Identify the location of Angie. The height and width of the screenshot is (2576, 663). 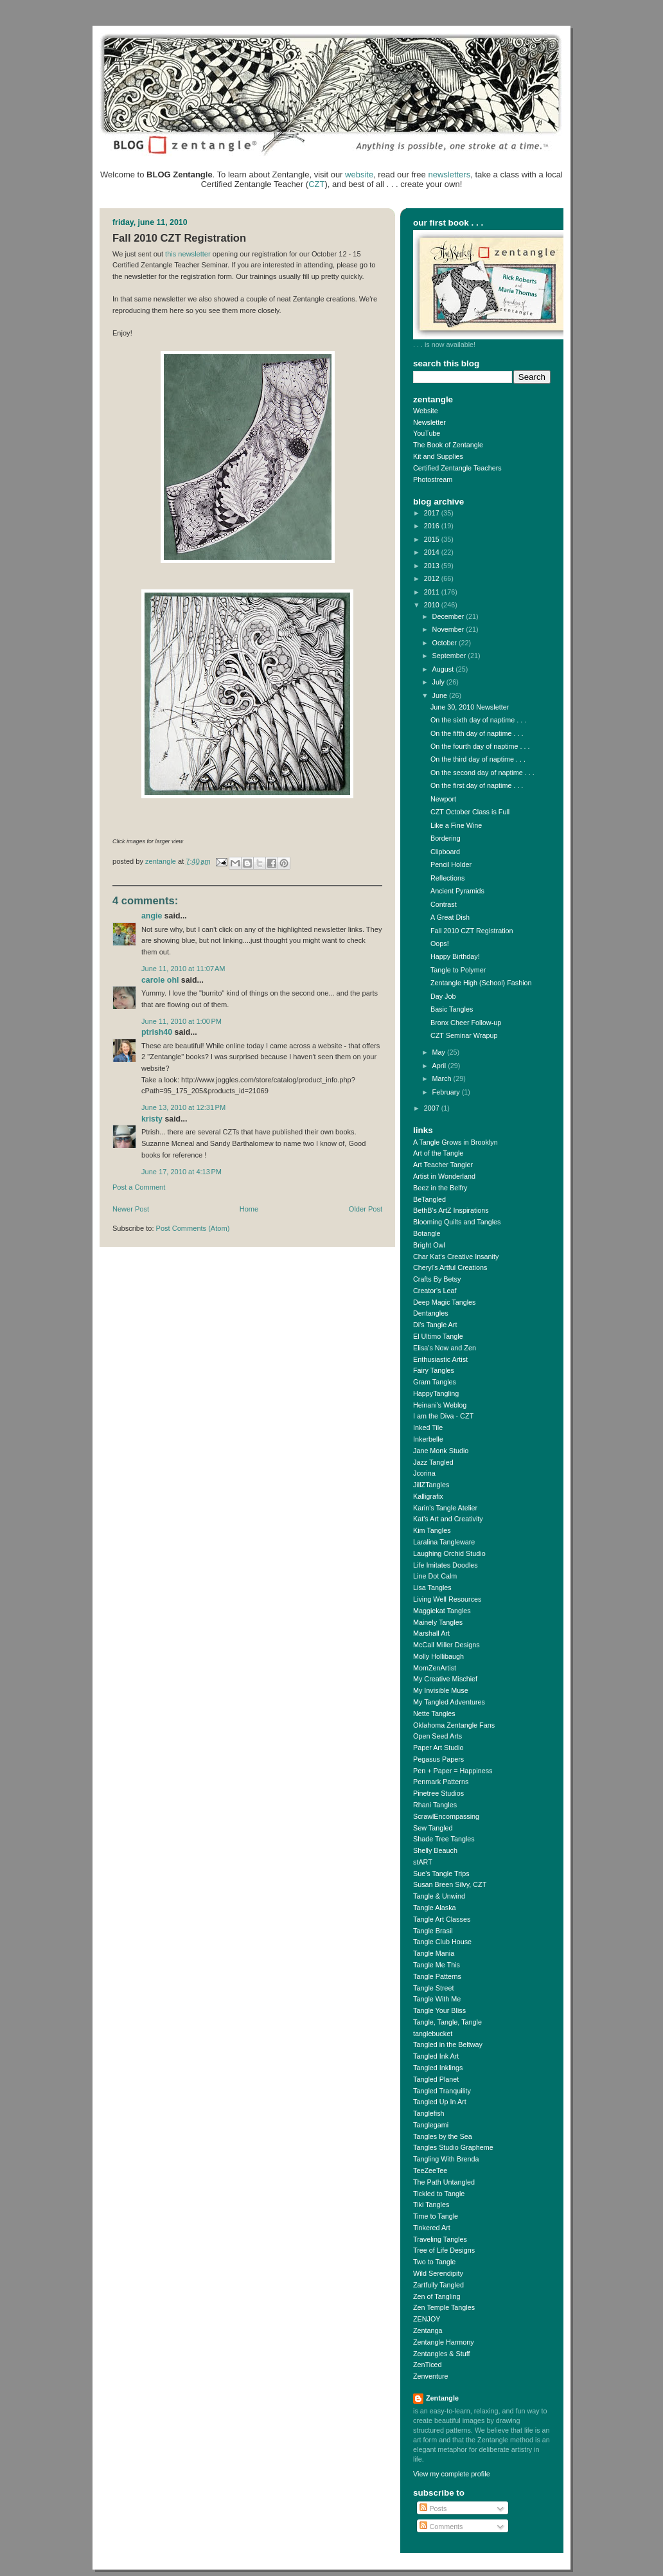
(151, 915).